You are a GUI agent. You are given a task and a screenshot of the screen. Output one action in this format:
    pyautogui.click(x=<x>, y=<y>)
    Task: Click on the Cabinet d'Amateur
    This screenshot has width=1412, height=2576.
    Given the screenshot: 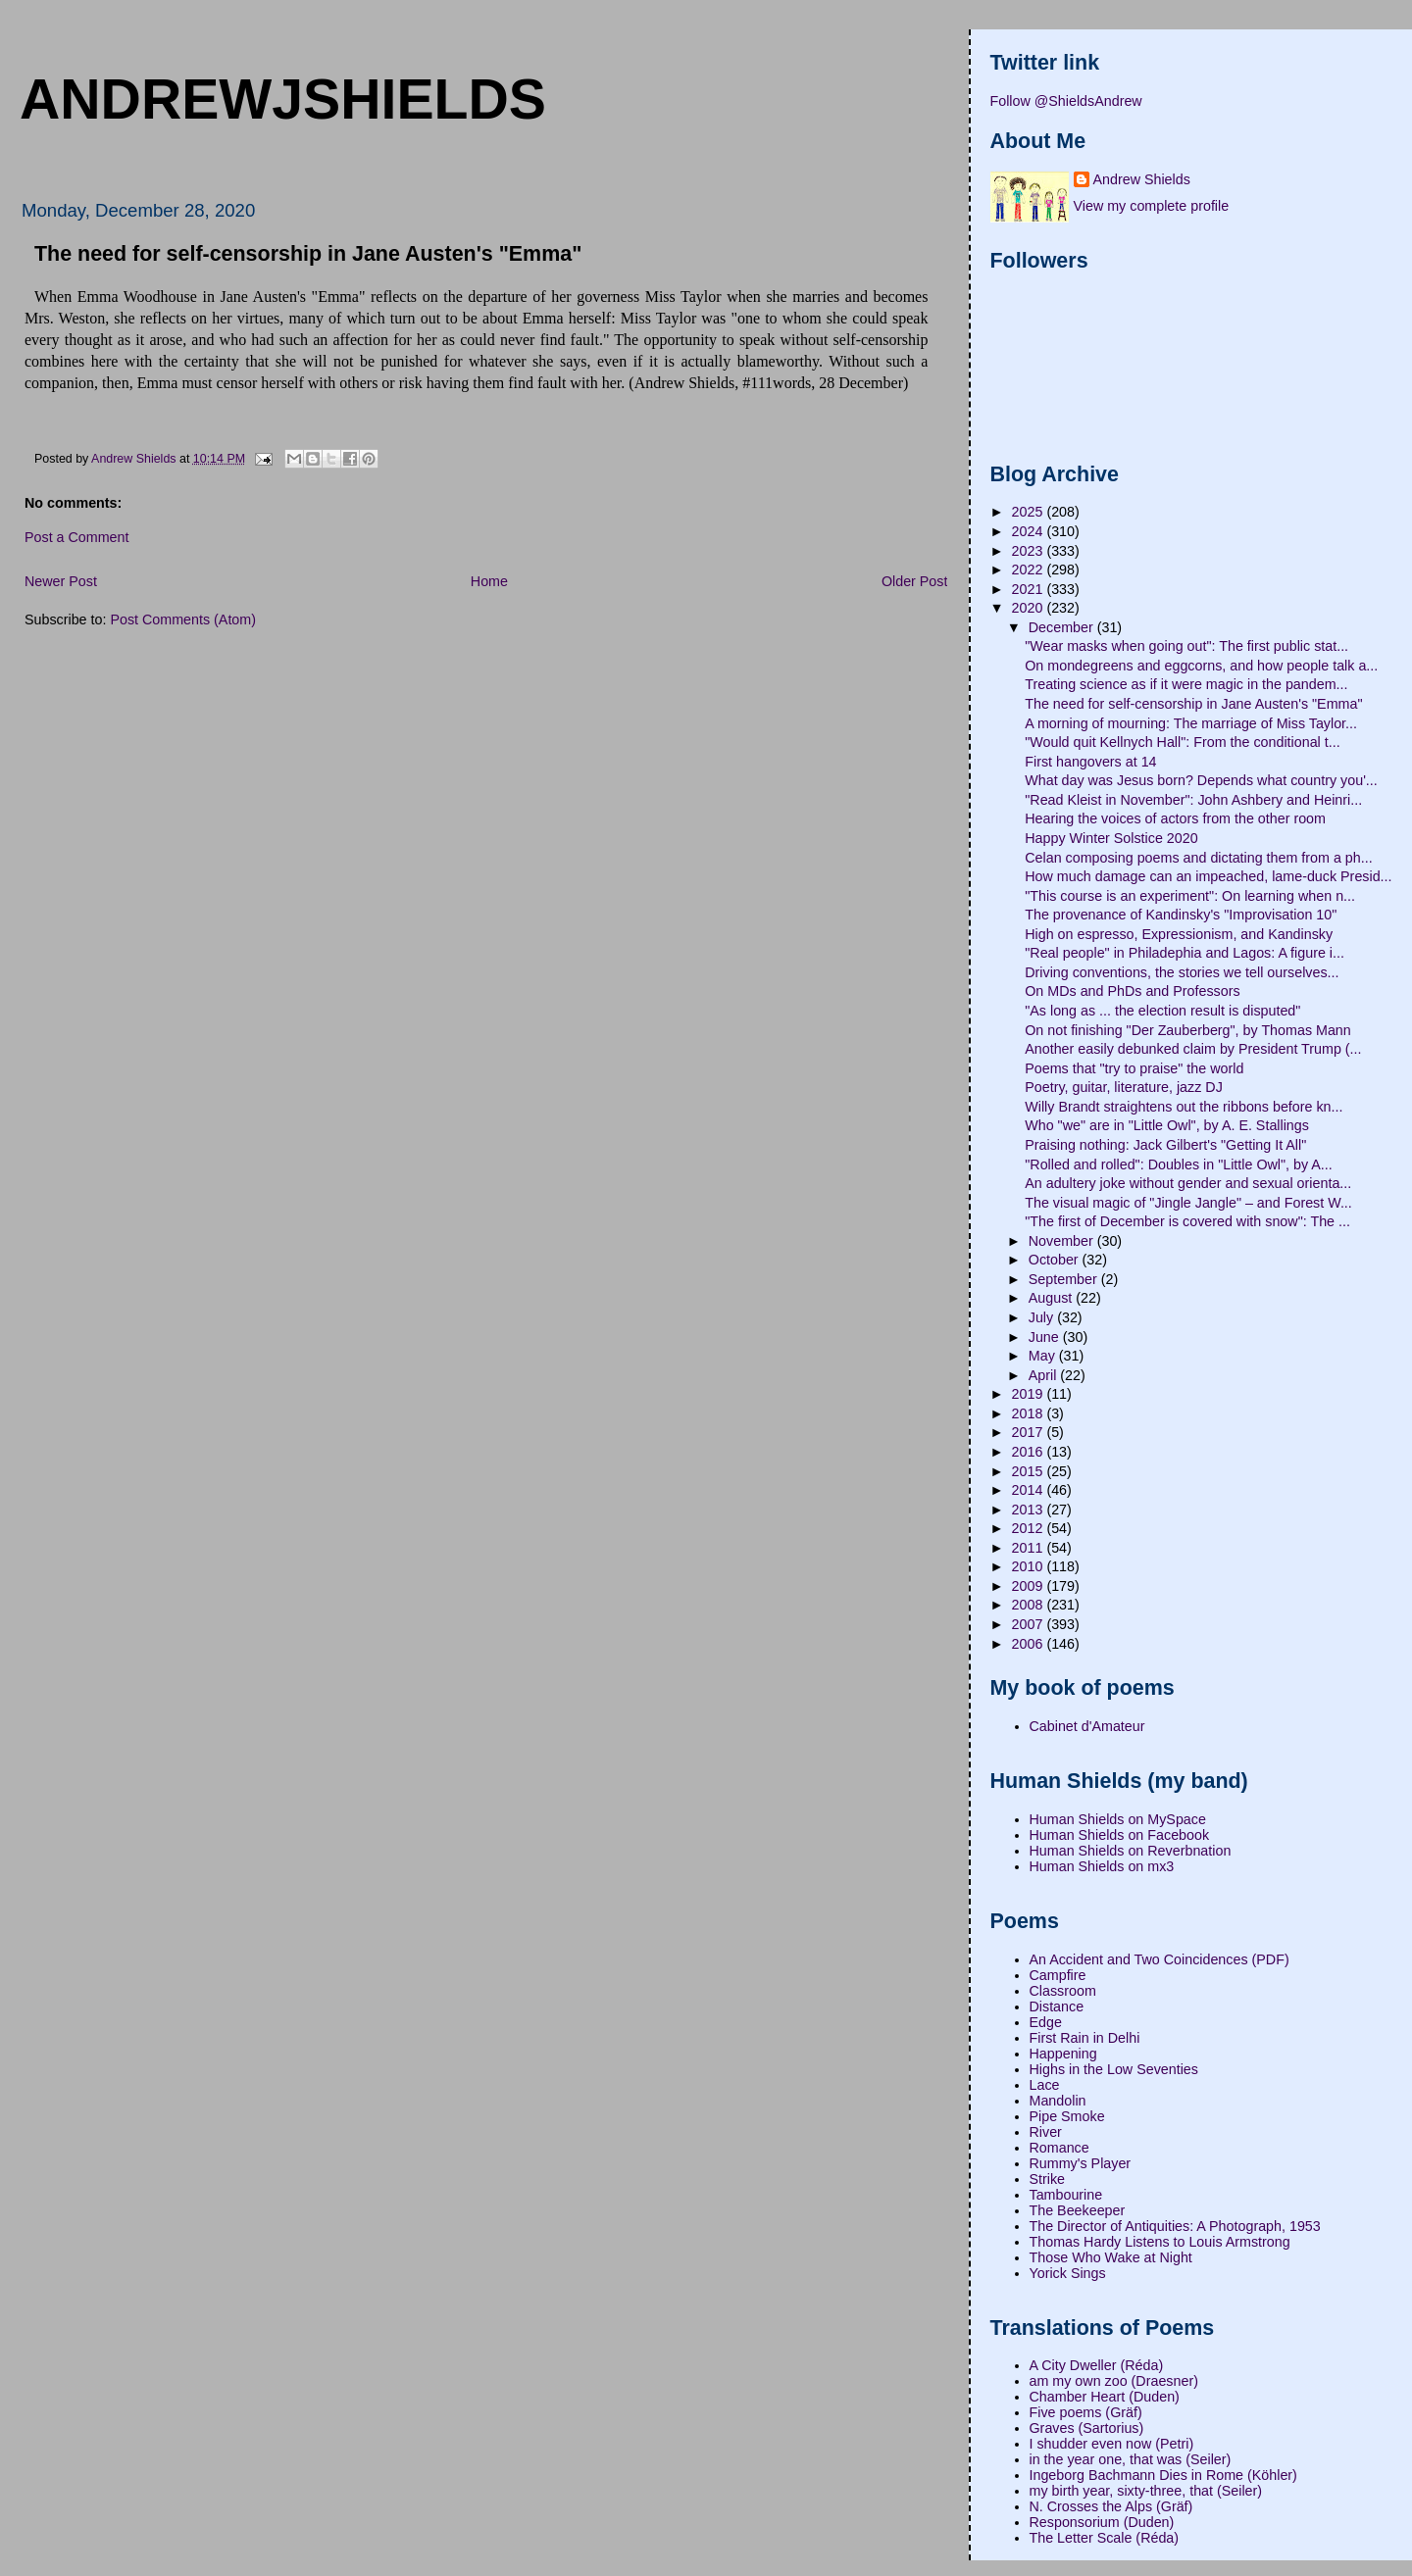 What is the action you would take?
    pyautogui.click(x=1087, y=1726)
    